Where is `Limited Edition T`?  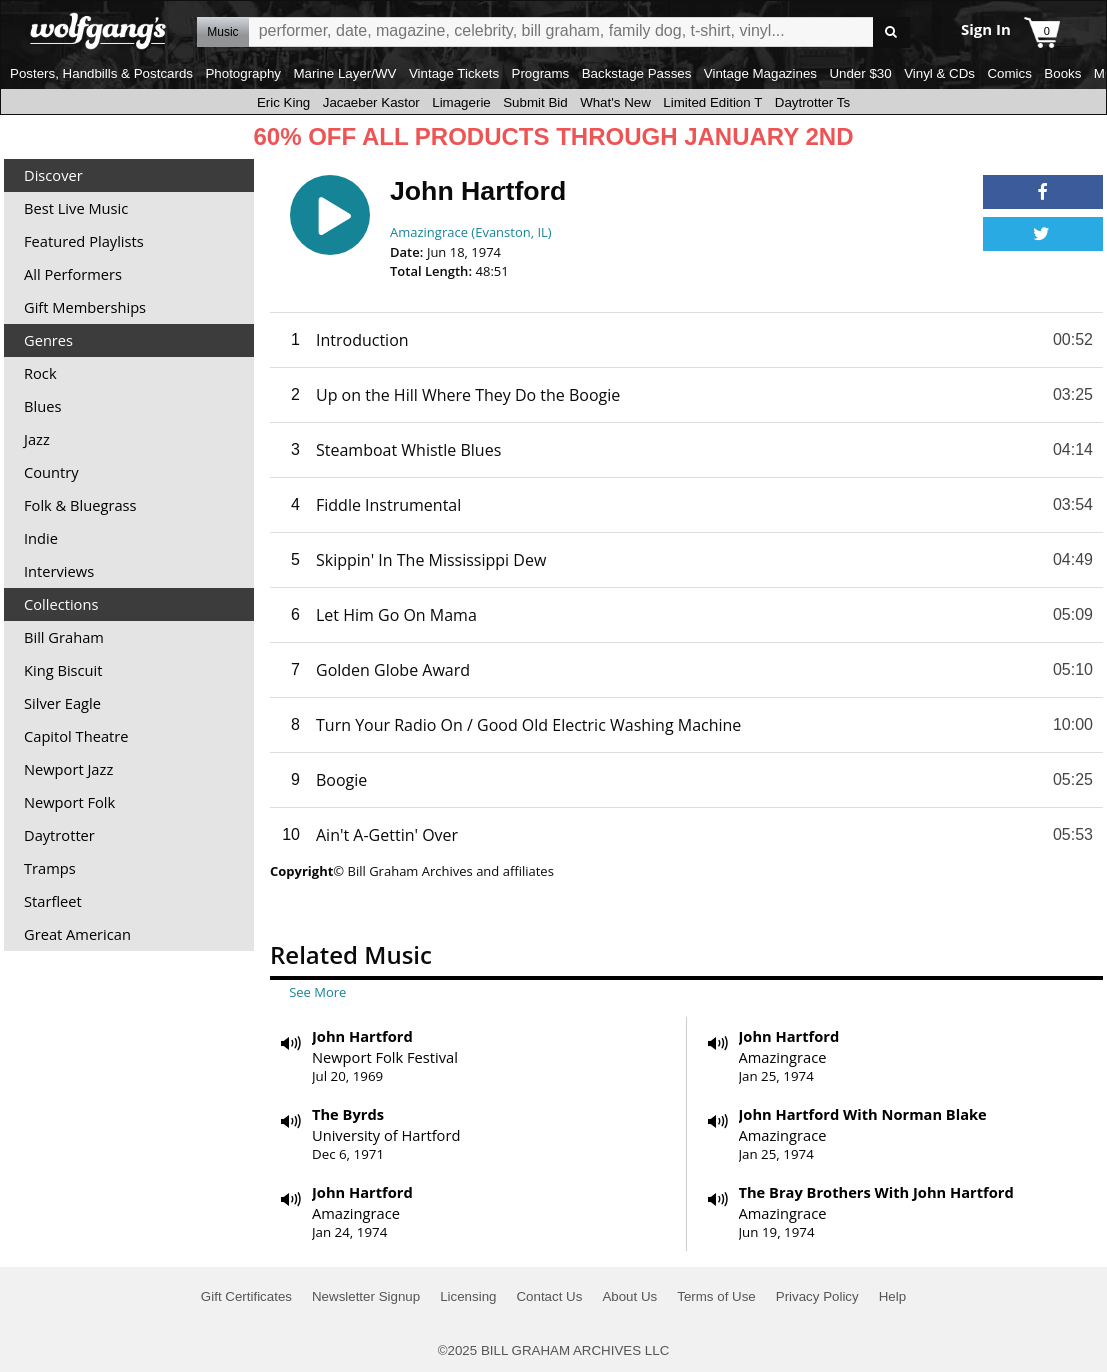 Limited Edition T is located at coordinates (712, 102).